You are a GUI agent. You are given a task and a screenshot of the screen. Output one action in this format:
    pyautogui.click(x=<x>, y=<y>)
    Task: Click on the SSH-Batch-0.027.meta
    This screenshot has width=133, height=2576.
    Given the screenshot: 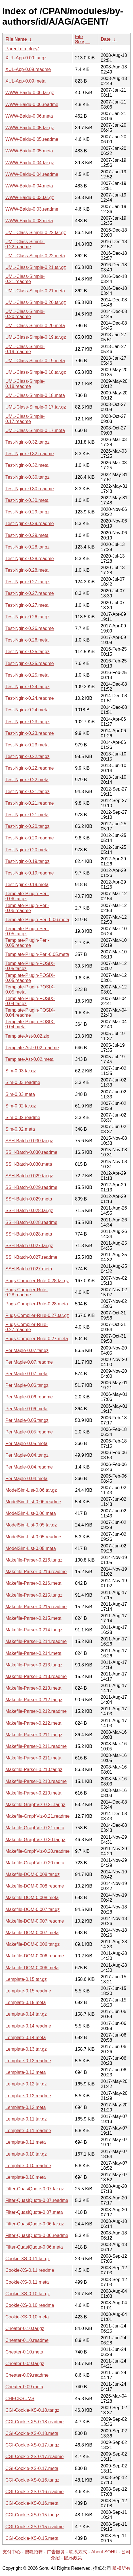 What is the action you would take?
    pyautogui.click(x=28, y=1268)
    